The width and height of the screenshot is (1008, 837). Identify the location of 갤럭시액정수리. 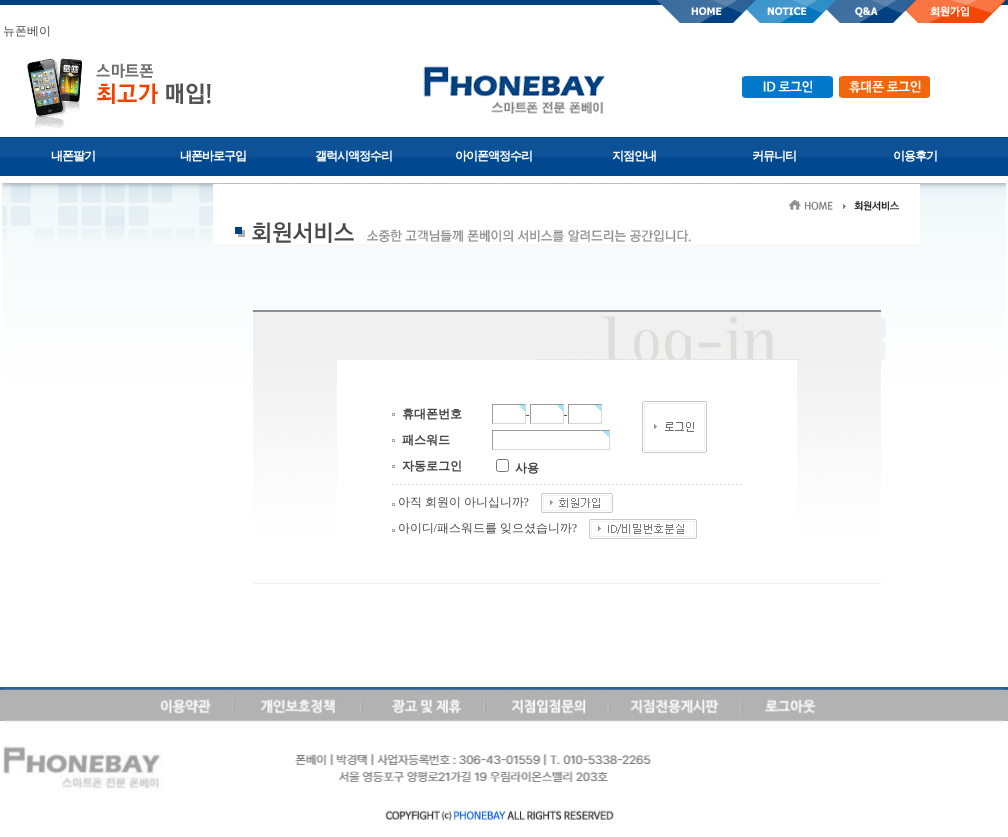
(353, 156).